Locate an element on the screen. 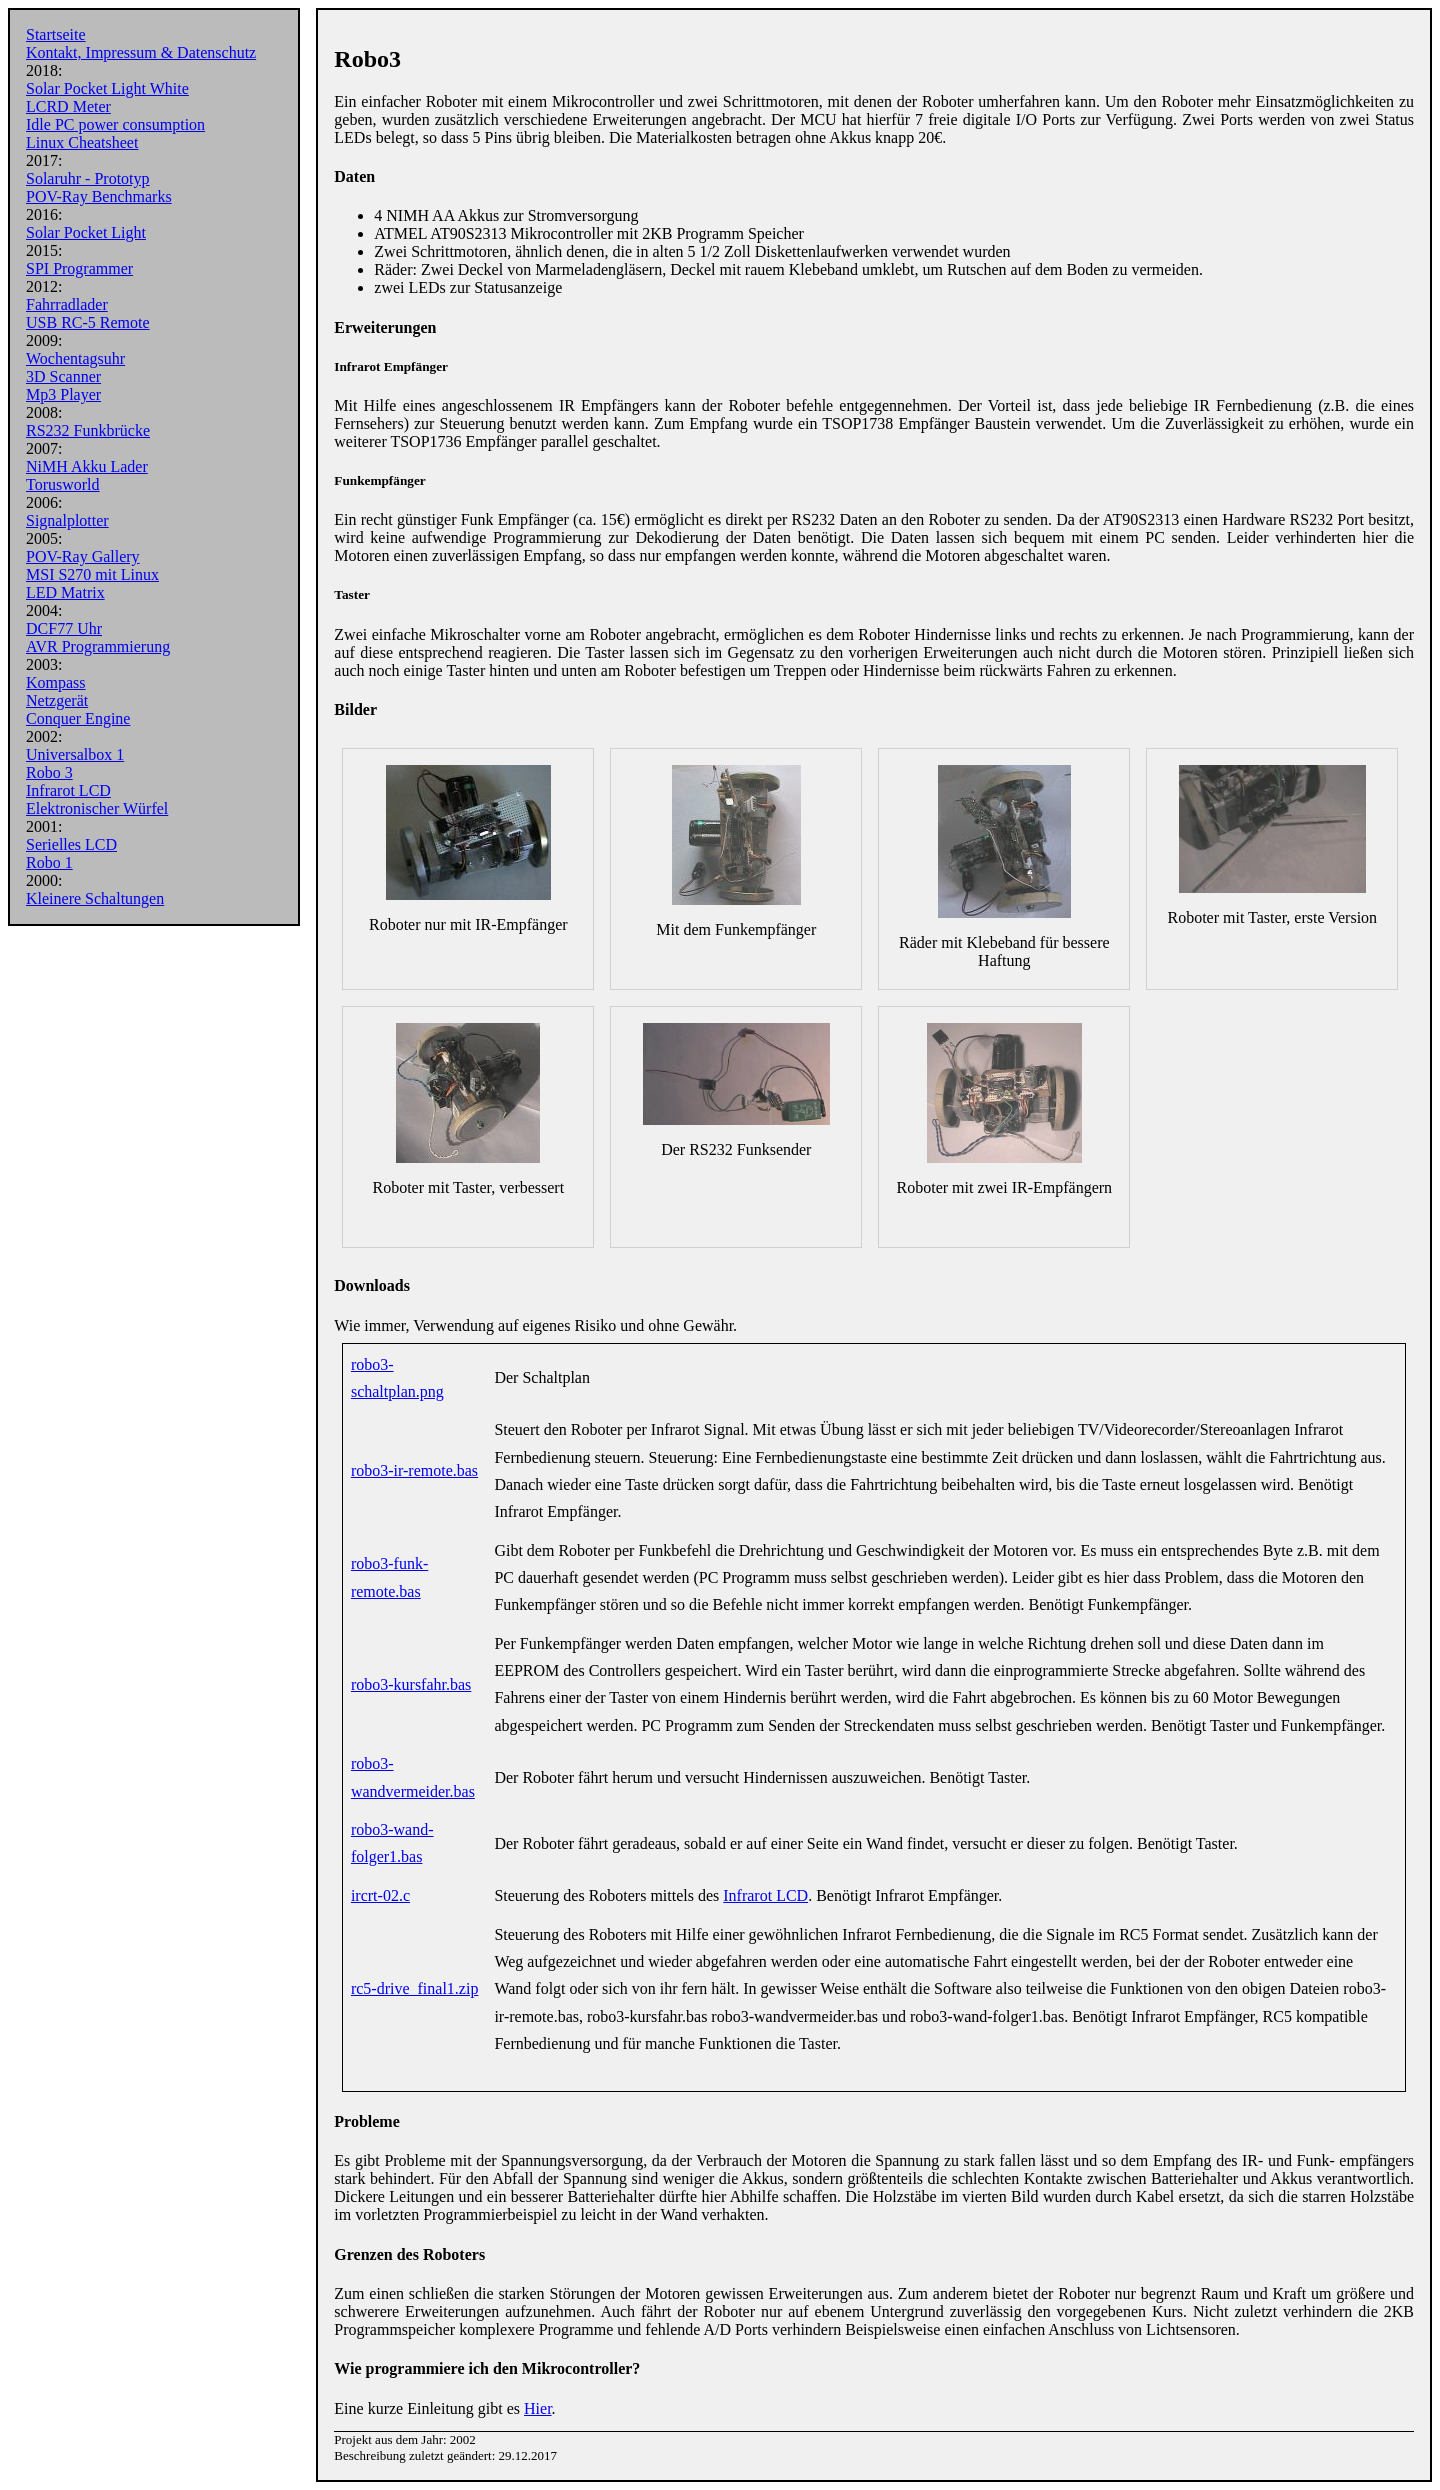 Image resolution: width=1440 pixels, height=2490 pixels. robo3-kursfahr.bas is located at coordinates (411, 1684).